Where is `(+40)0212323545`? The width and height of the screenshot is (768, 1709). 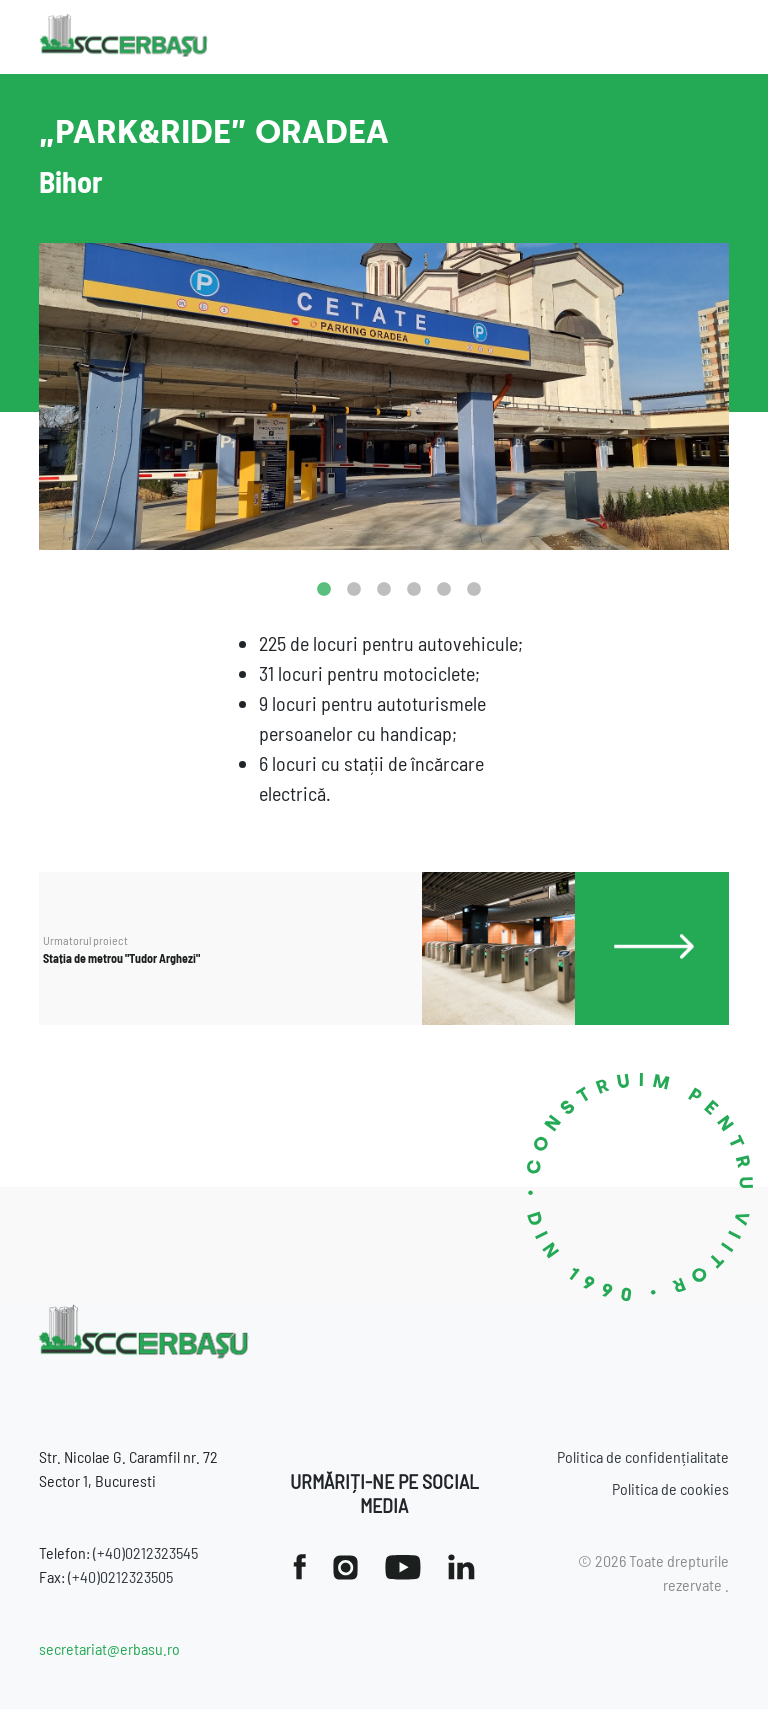 (+40)0212323545 is located at coordinates (145, 1552).